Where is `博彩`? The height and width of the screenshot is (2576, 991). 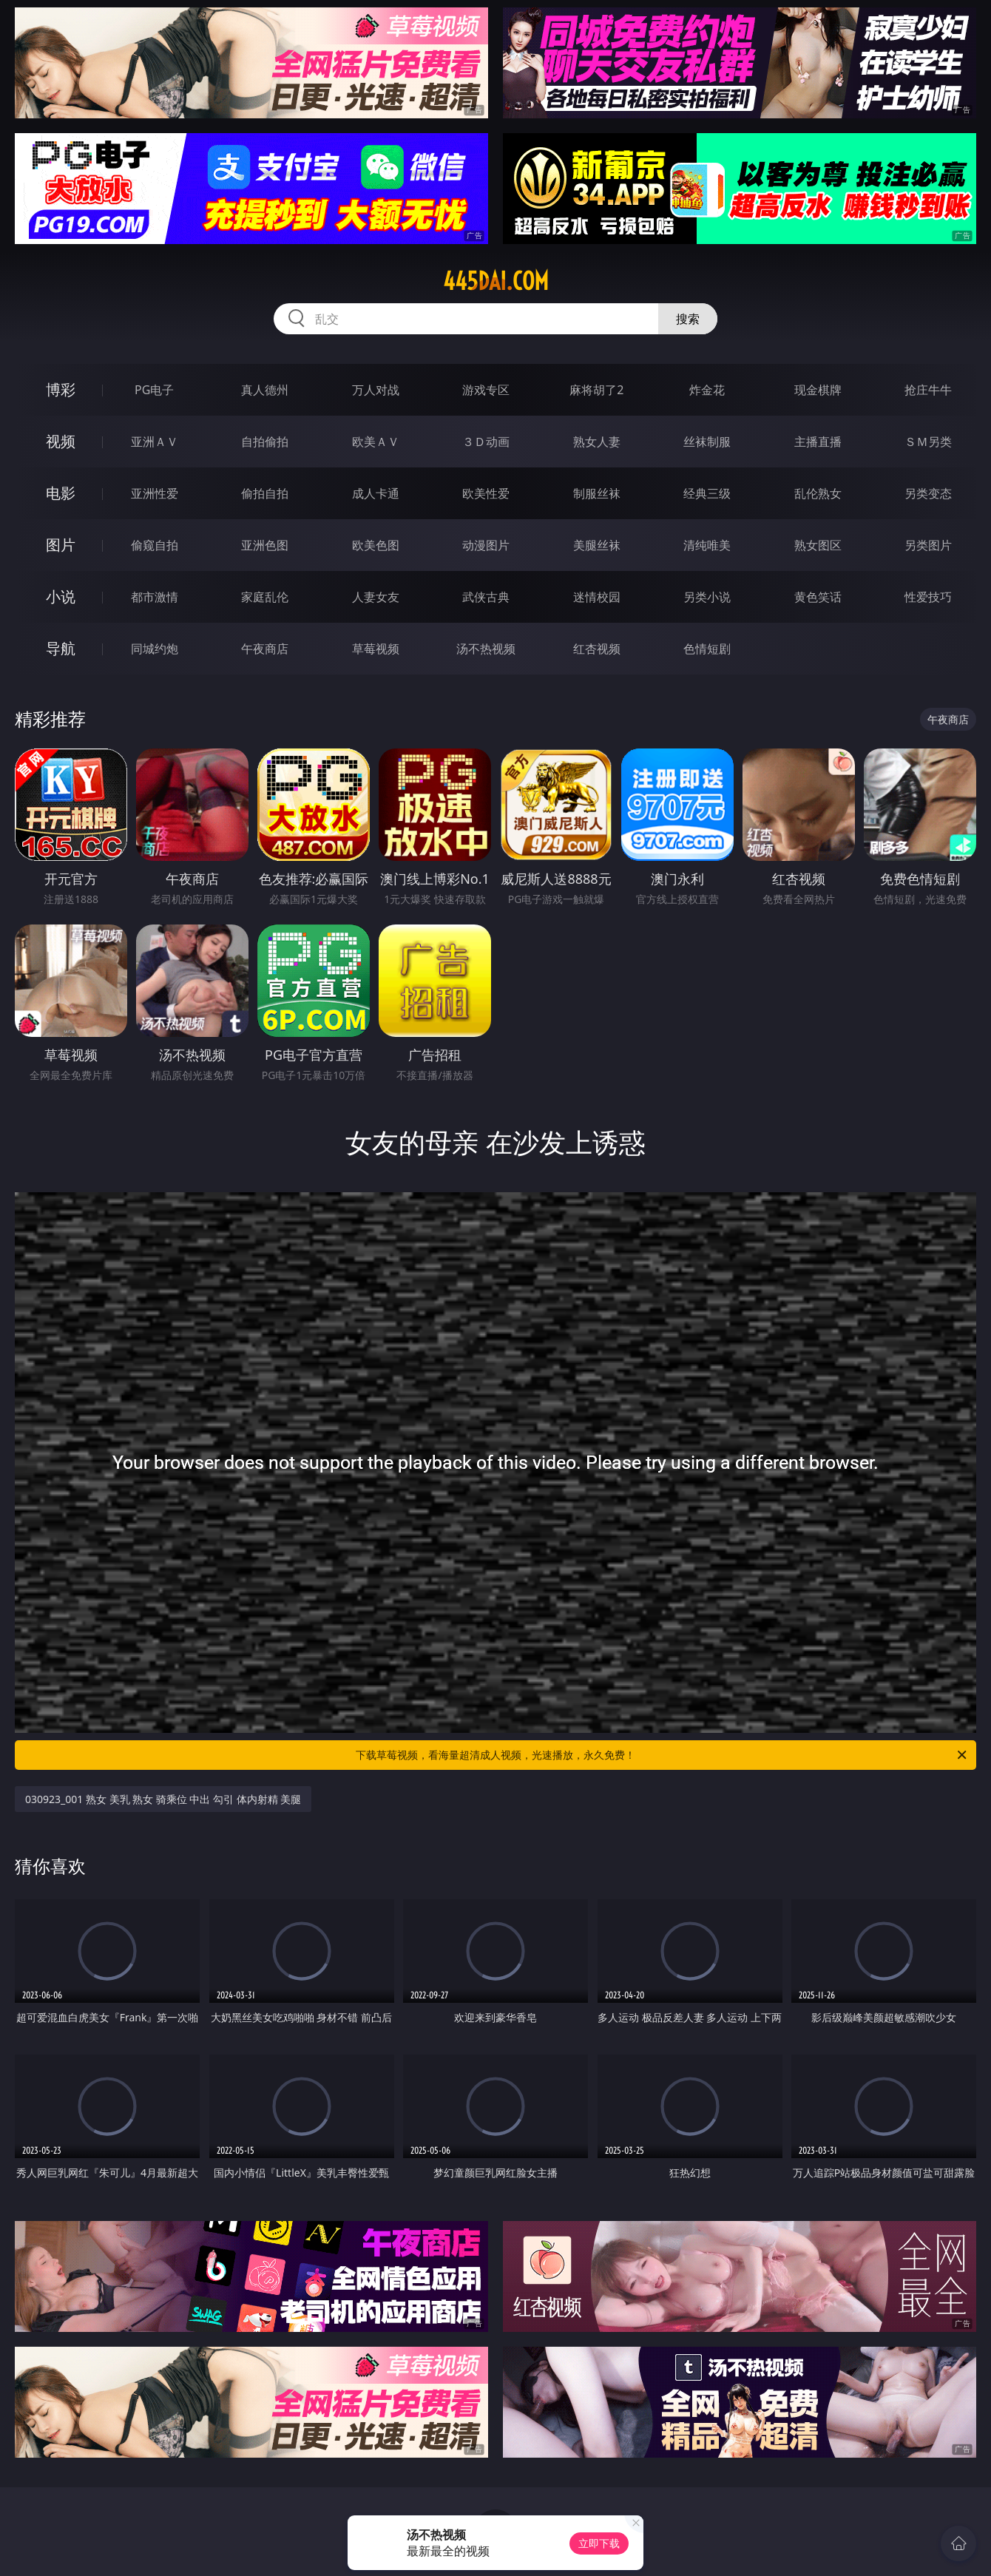
博彩 is located at coordinates (60, 389).